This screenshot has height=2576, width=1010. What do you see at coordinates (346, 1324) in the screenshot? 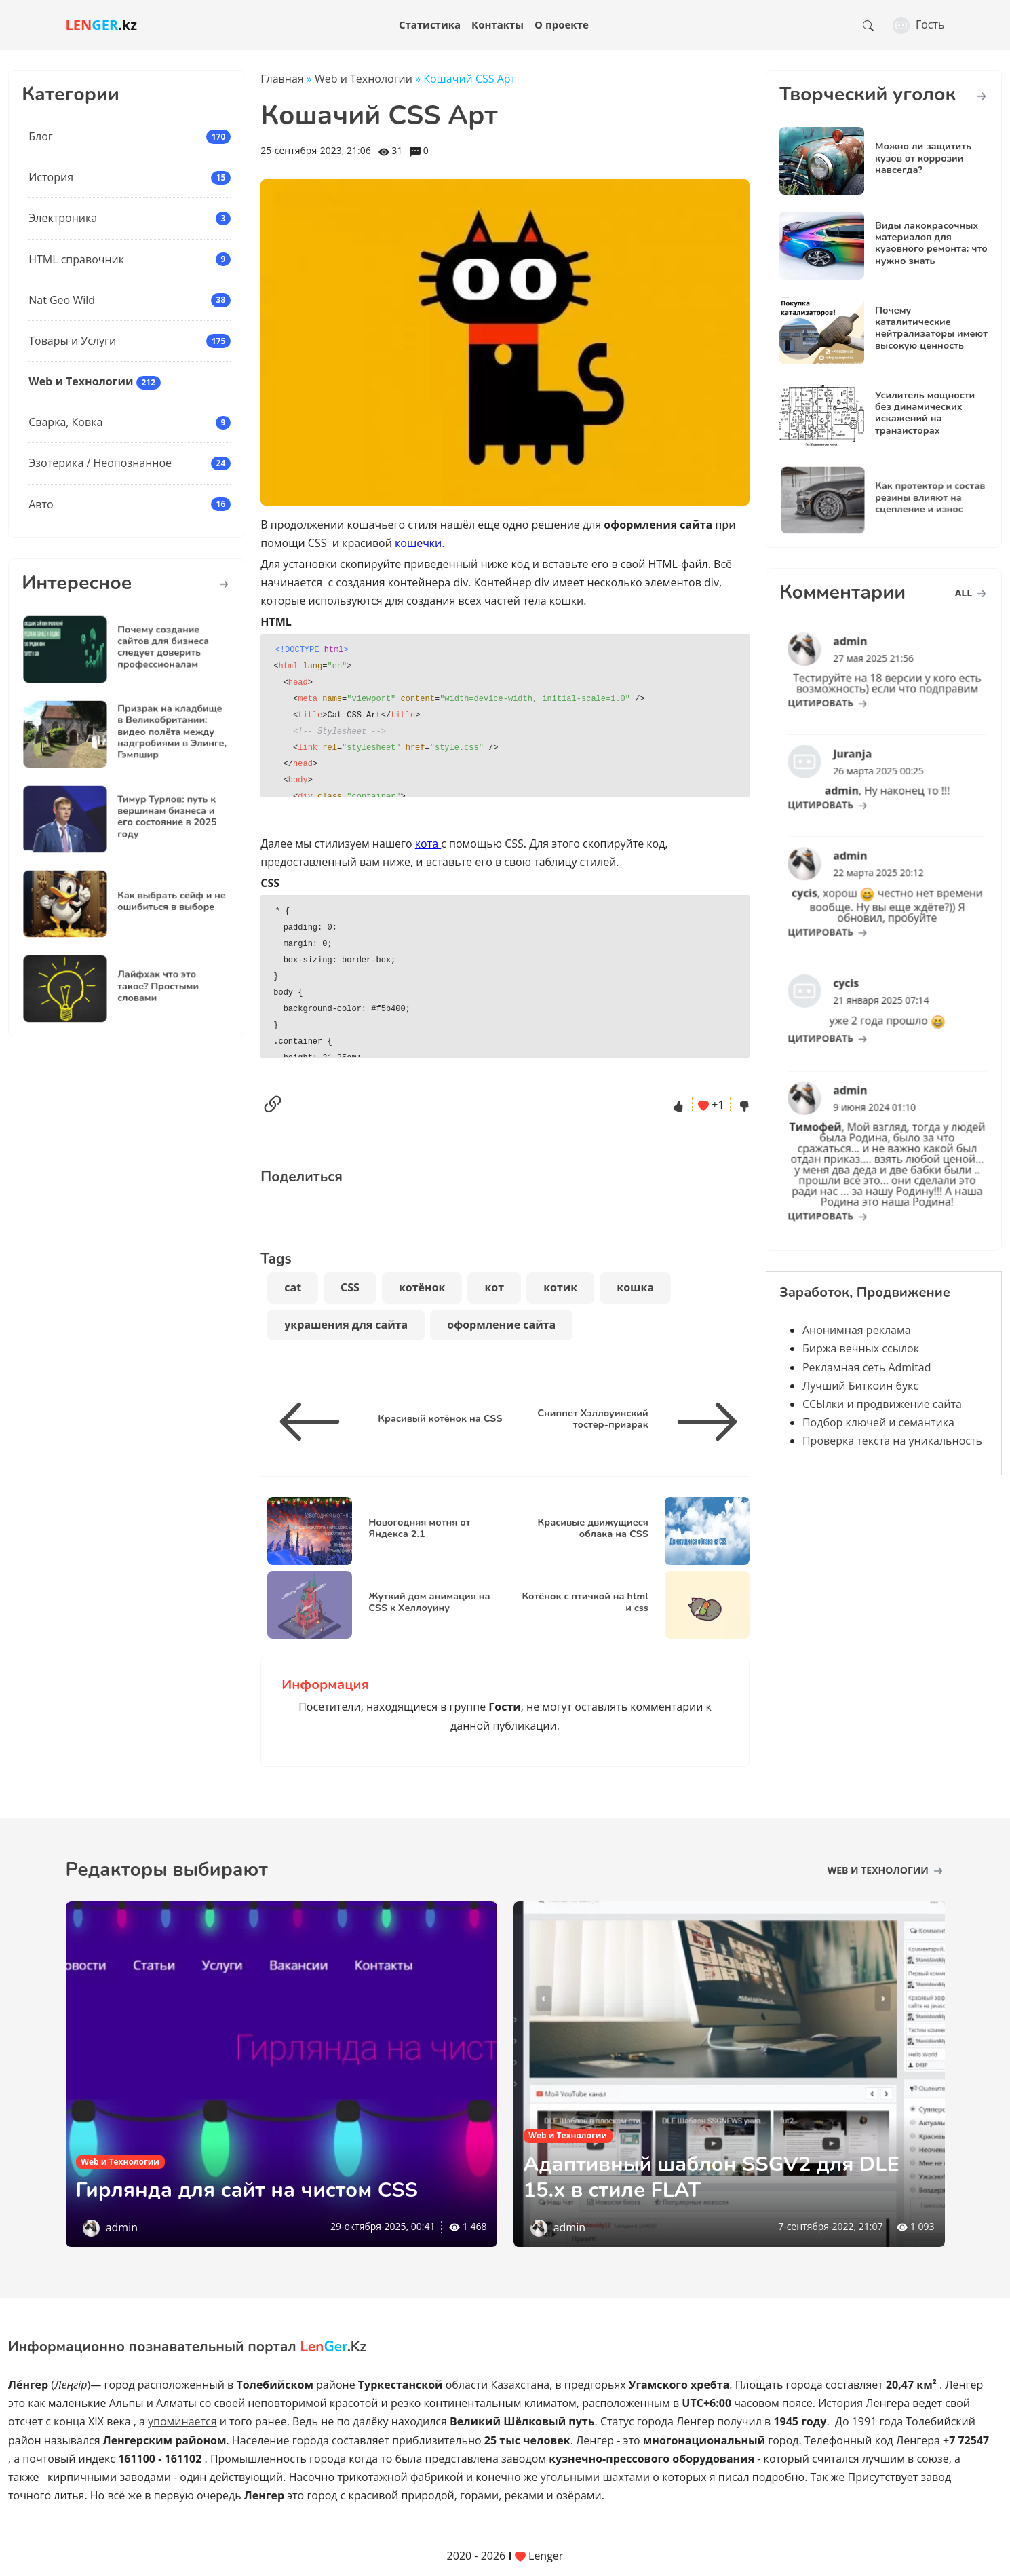
I see `украшения для сайта` at bounding box center [346, 1324].